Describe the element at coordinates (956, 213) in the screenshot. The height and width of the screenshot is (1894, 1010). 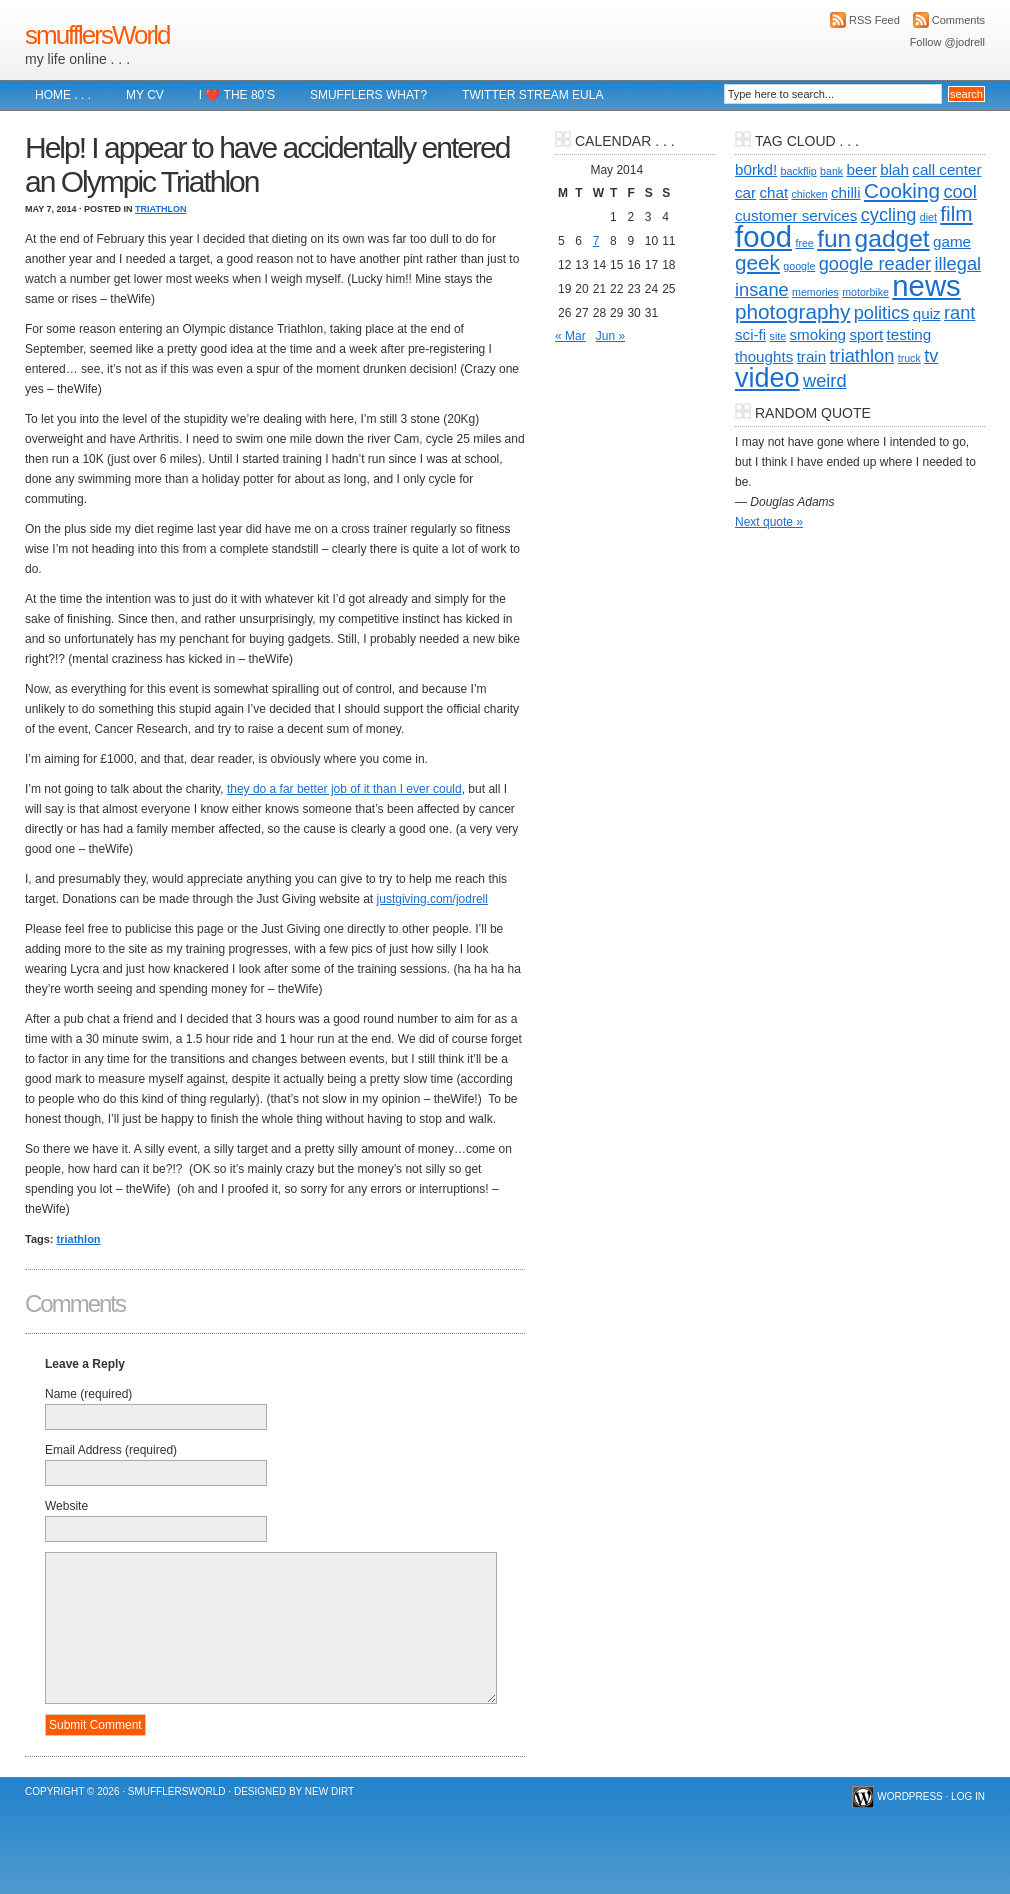
I see `film [film (4 items)]` at that location.